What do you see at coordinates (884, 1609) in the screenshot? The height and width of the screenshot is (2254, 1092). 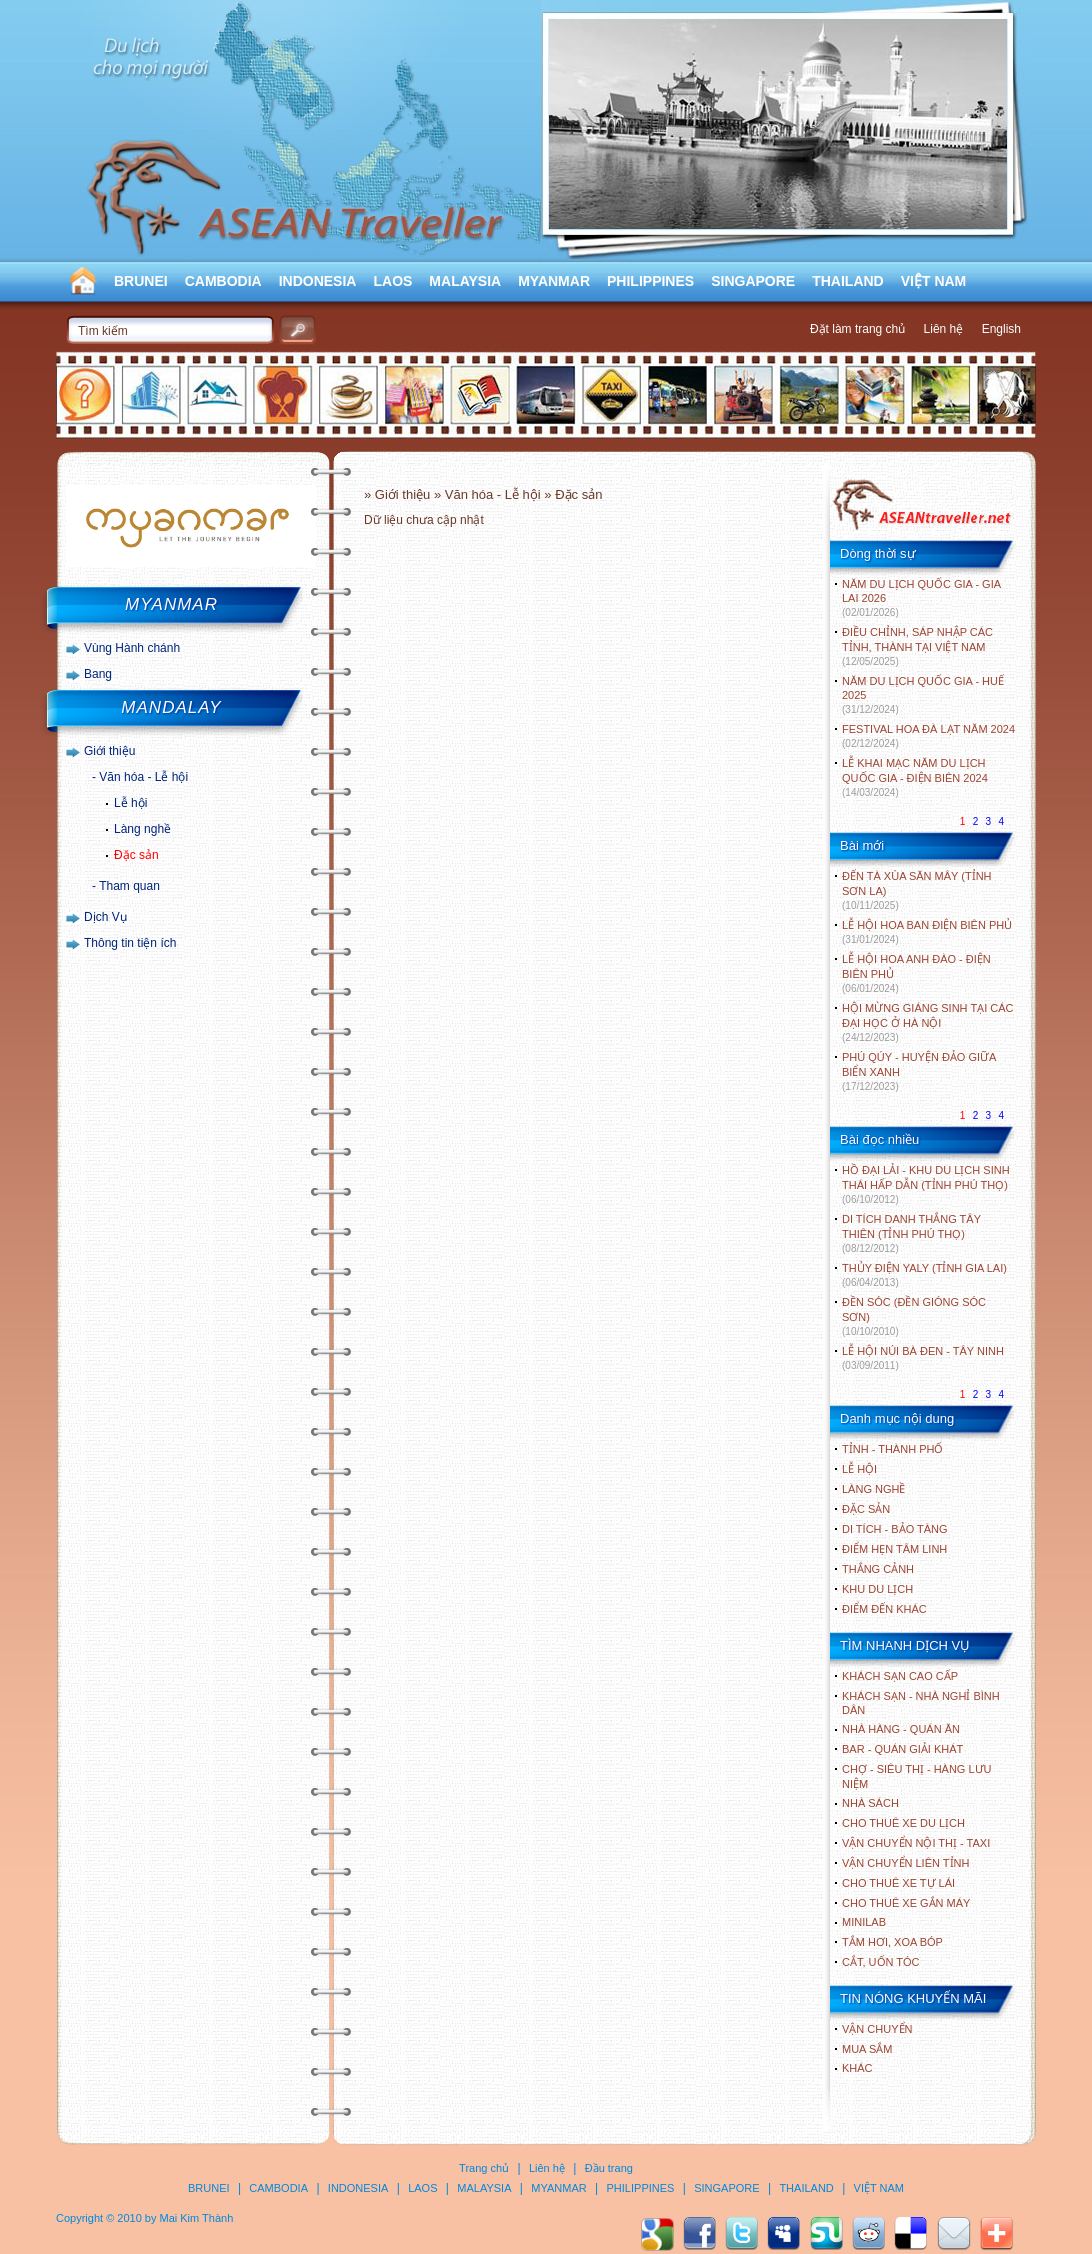 I see `ĐIỂM ĐẾN KHÁC` at bounding box center [884, 1609].